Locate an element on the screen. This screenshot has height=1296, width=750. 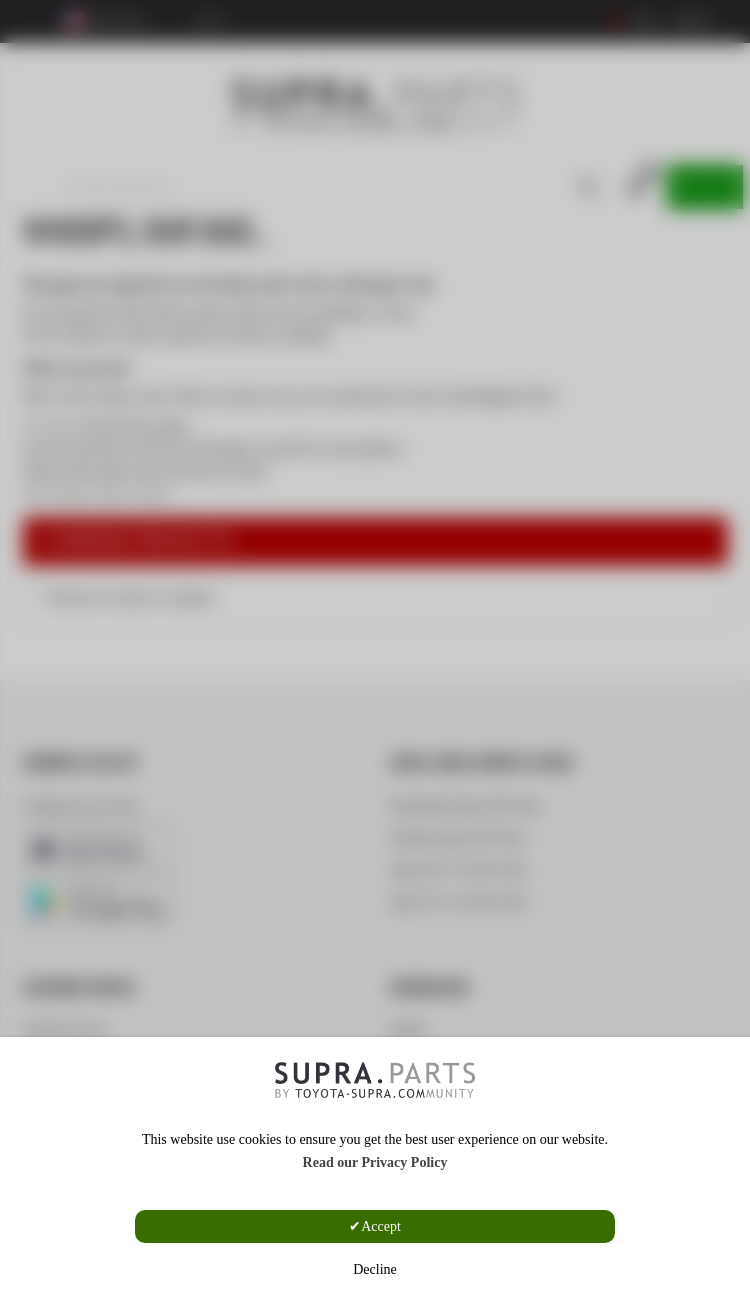
Decline is located at coordinates (375, 1269).